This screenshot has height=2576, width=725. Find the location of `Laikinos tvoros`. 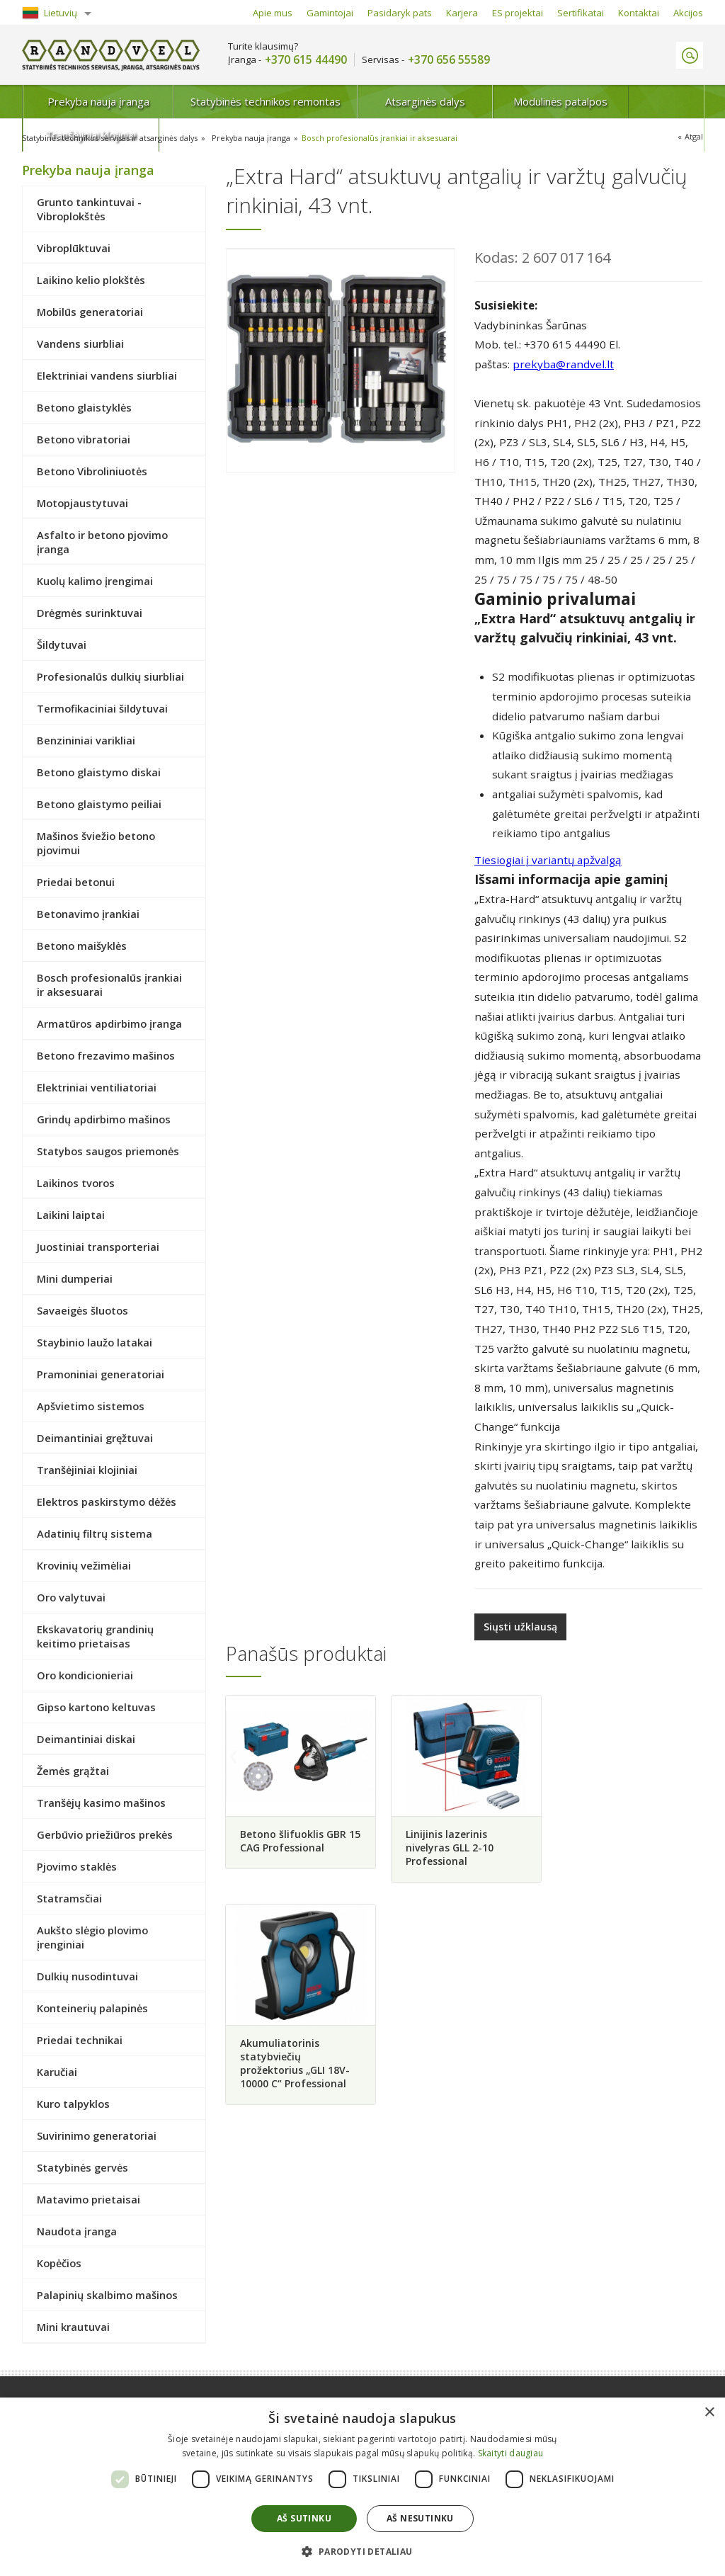

Laikinos tvoros is located at coordinates (76, 1183).